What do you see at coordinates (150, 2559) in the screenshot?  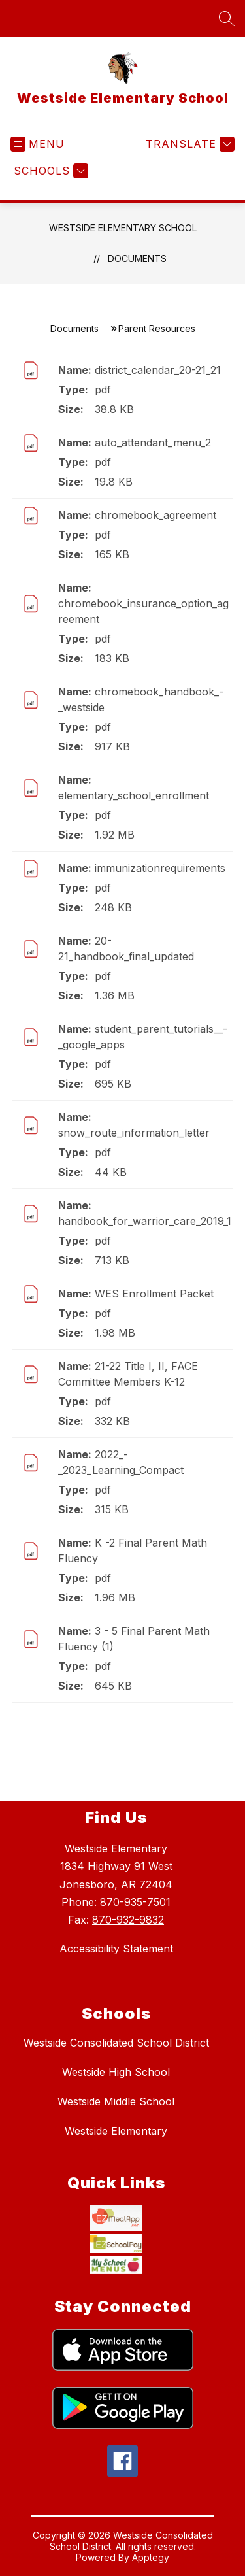 I see `Apptegy` at bounding box center [150, 2559].